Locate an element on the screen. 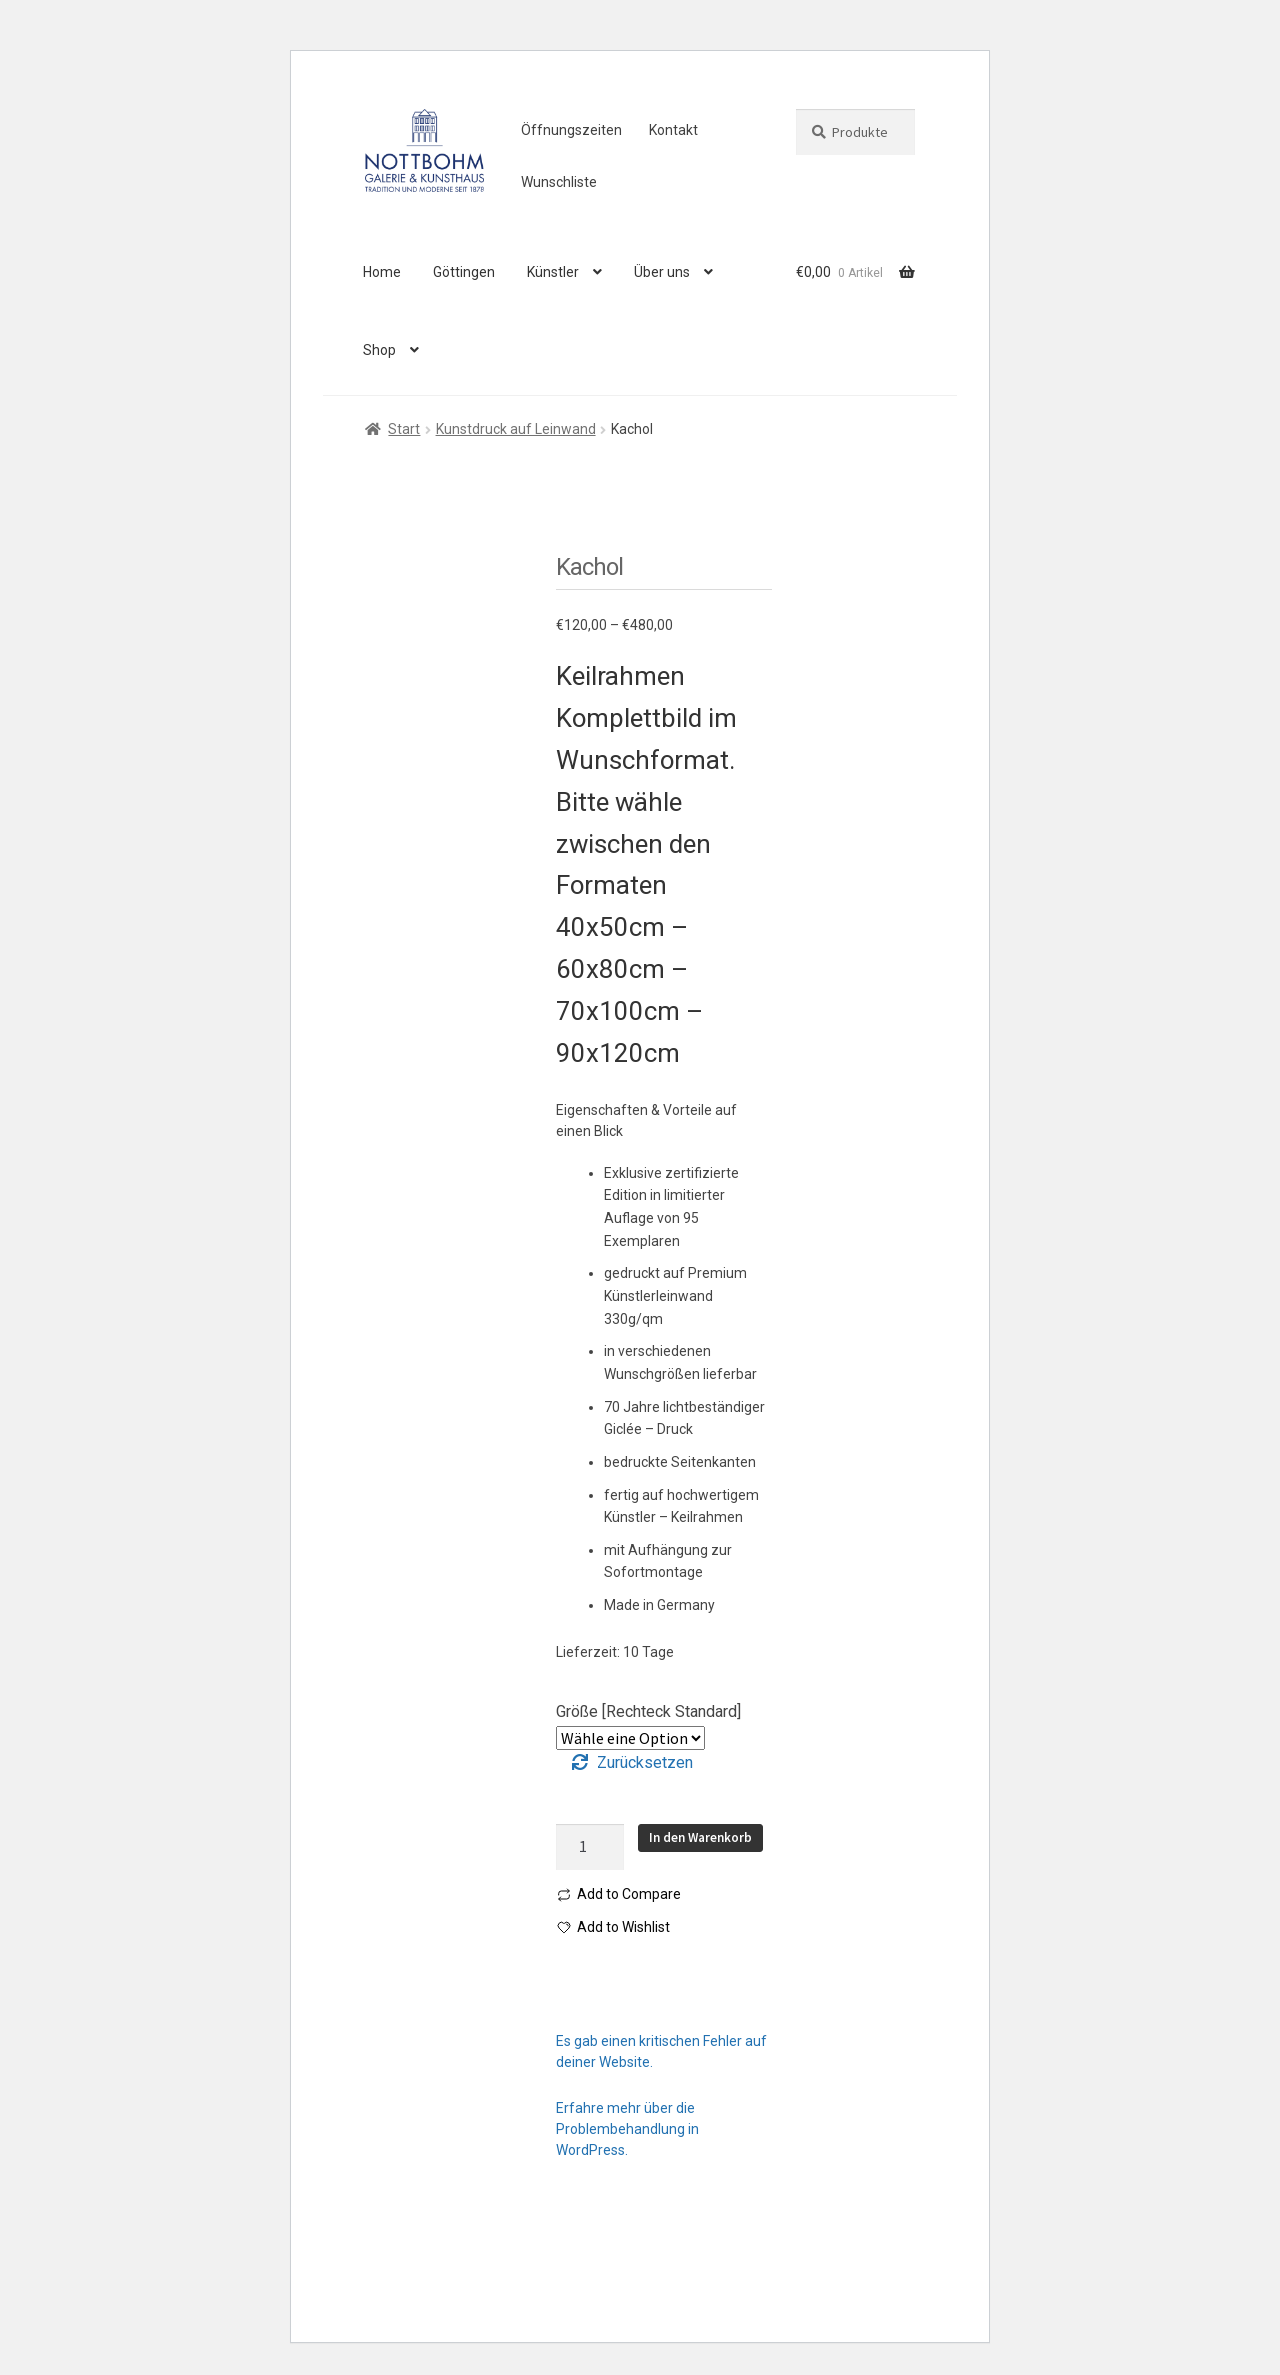 Image resolution: width=1280 pixels, height=2375 pixels. Start is located at coordinates (404, 429).